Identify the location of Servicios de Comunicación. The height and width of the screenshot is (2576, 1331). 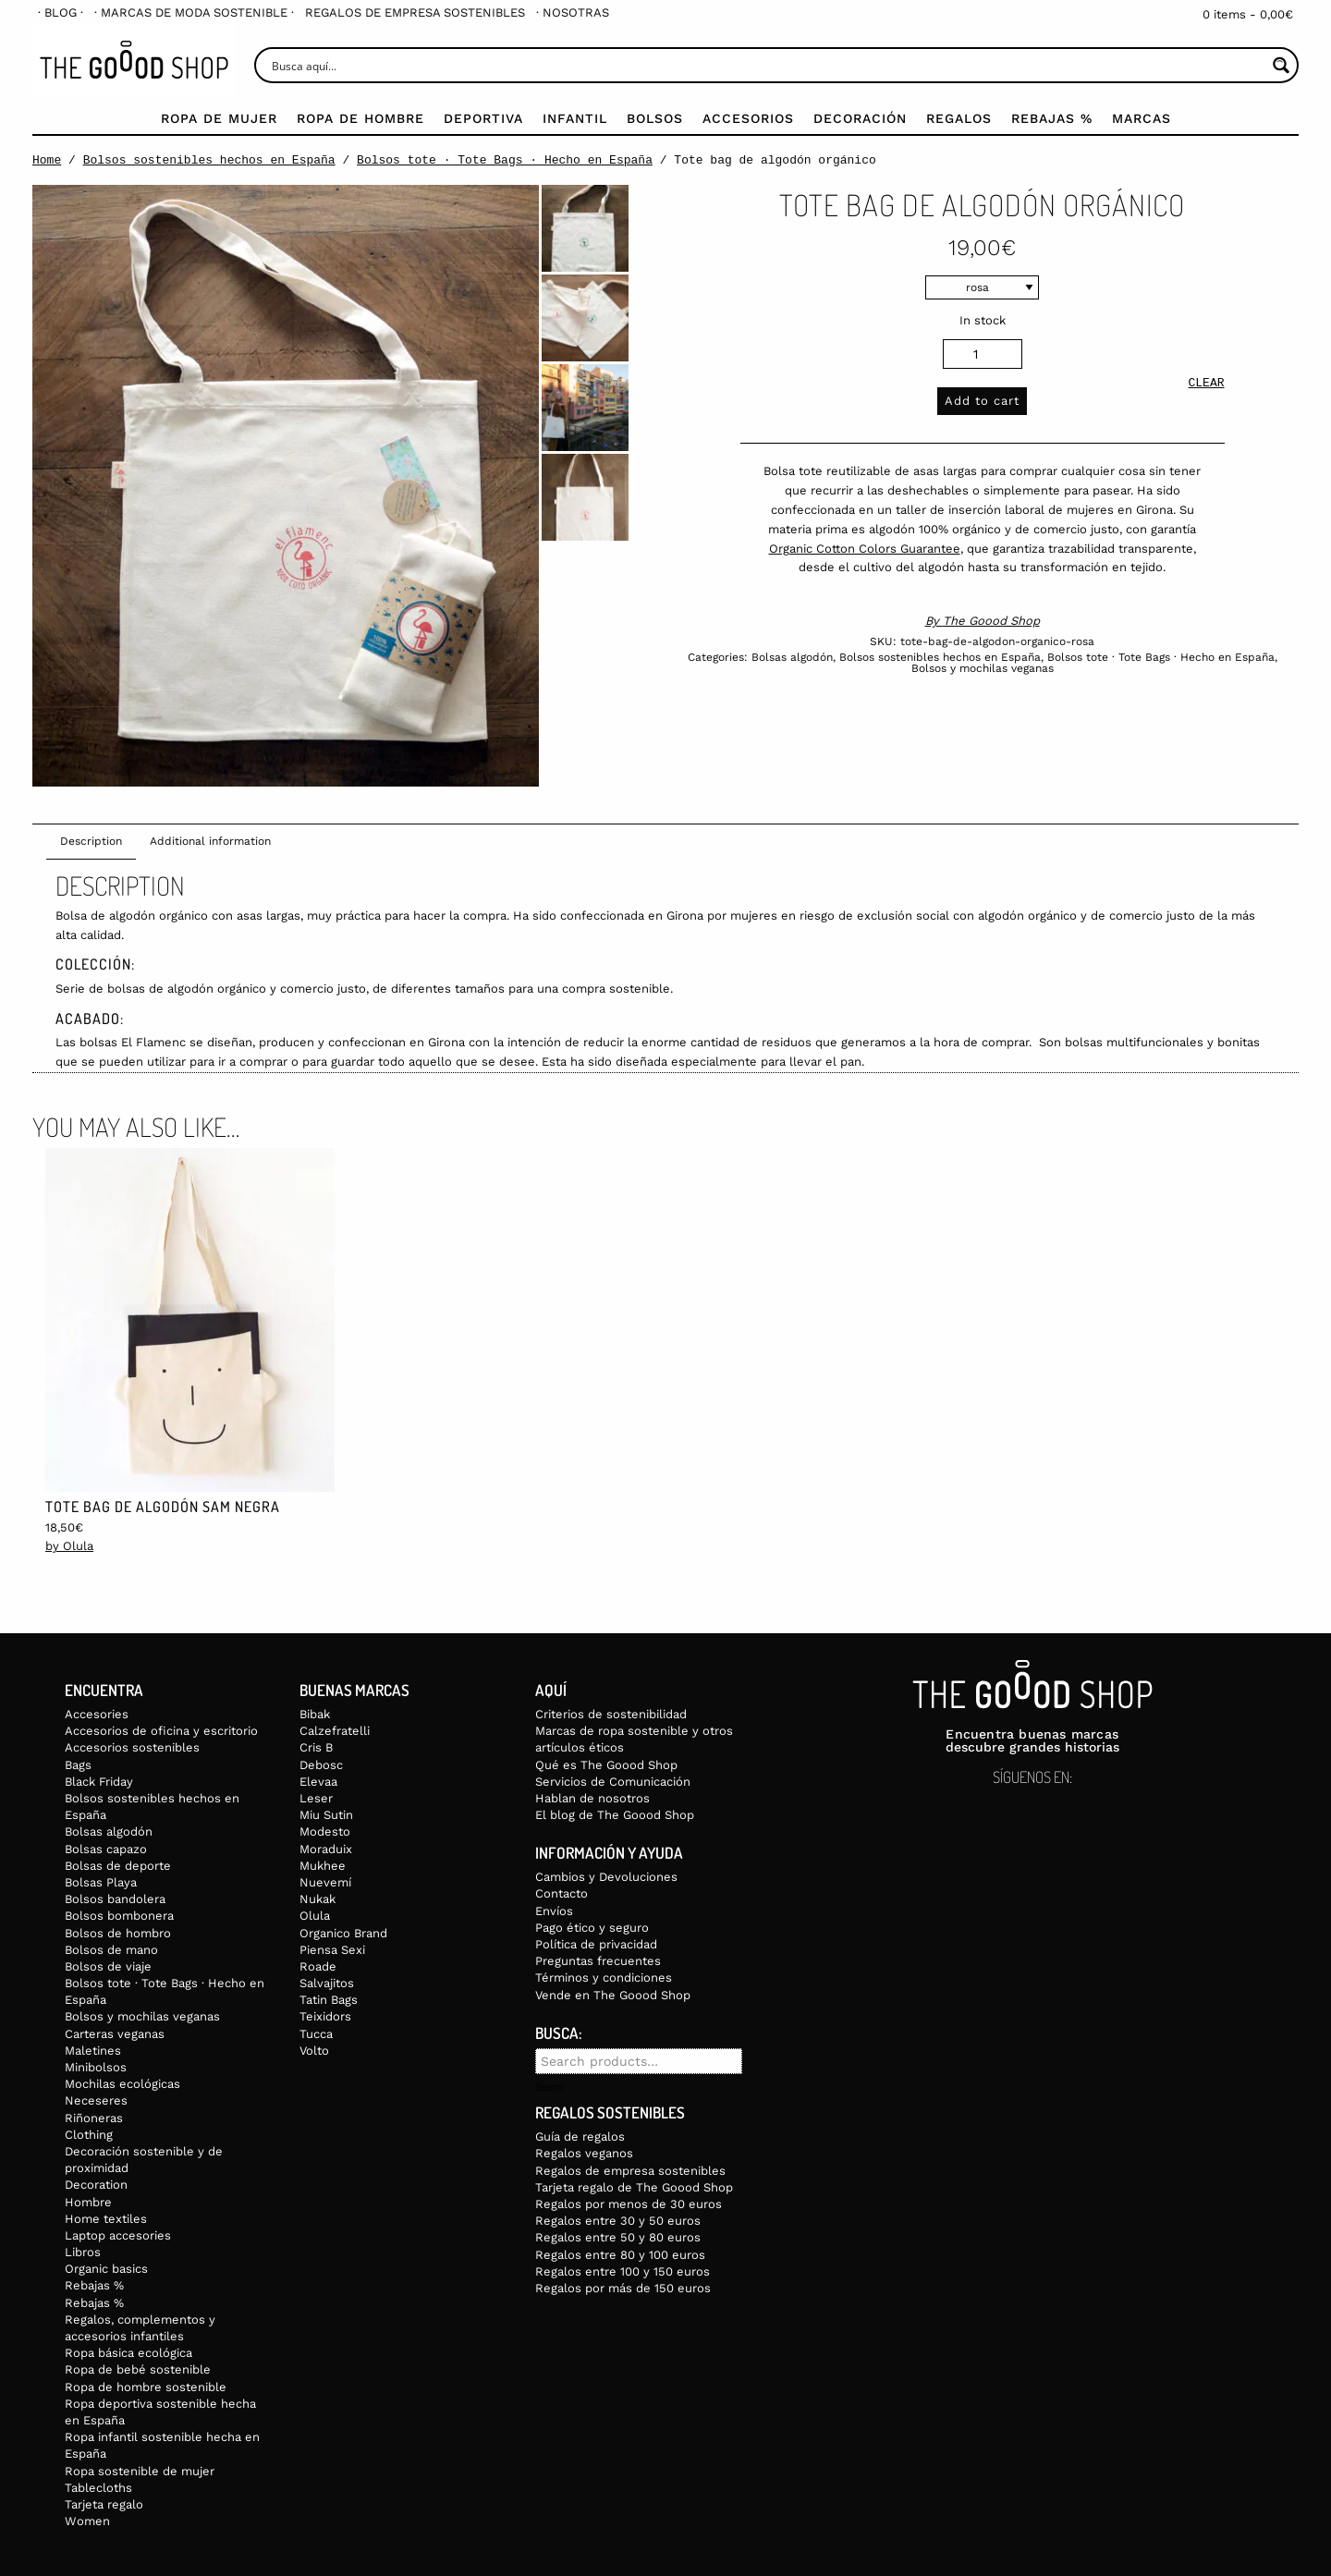
(612, 1782).